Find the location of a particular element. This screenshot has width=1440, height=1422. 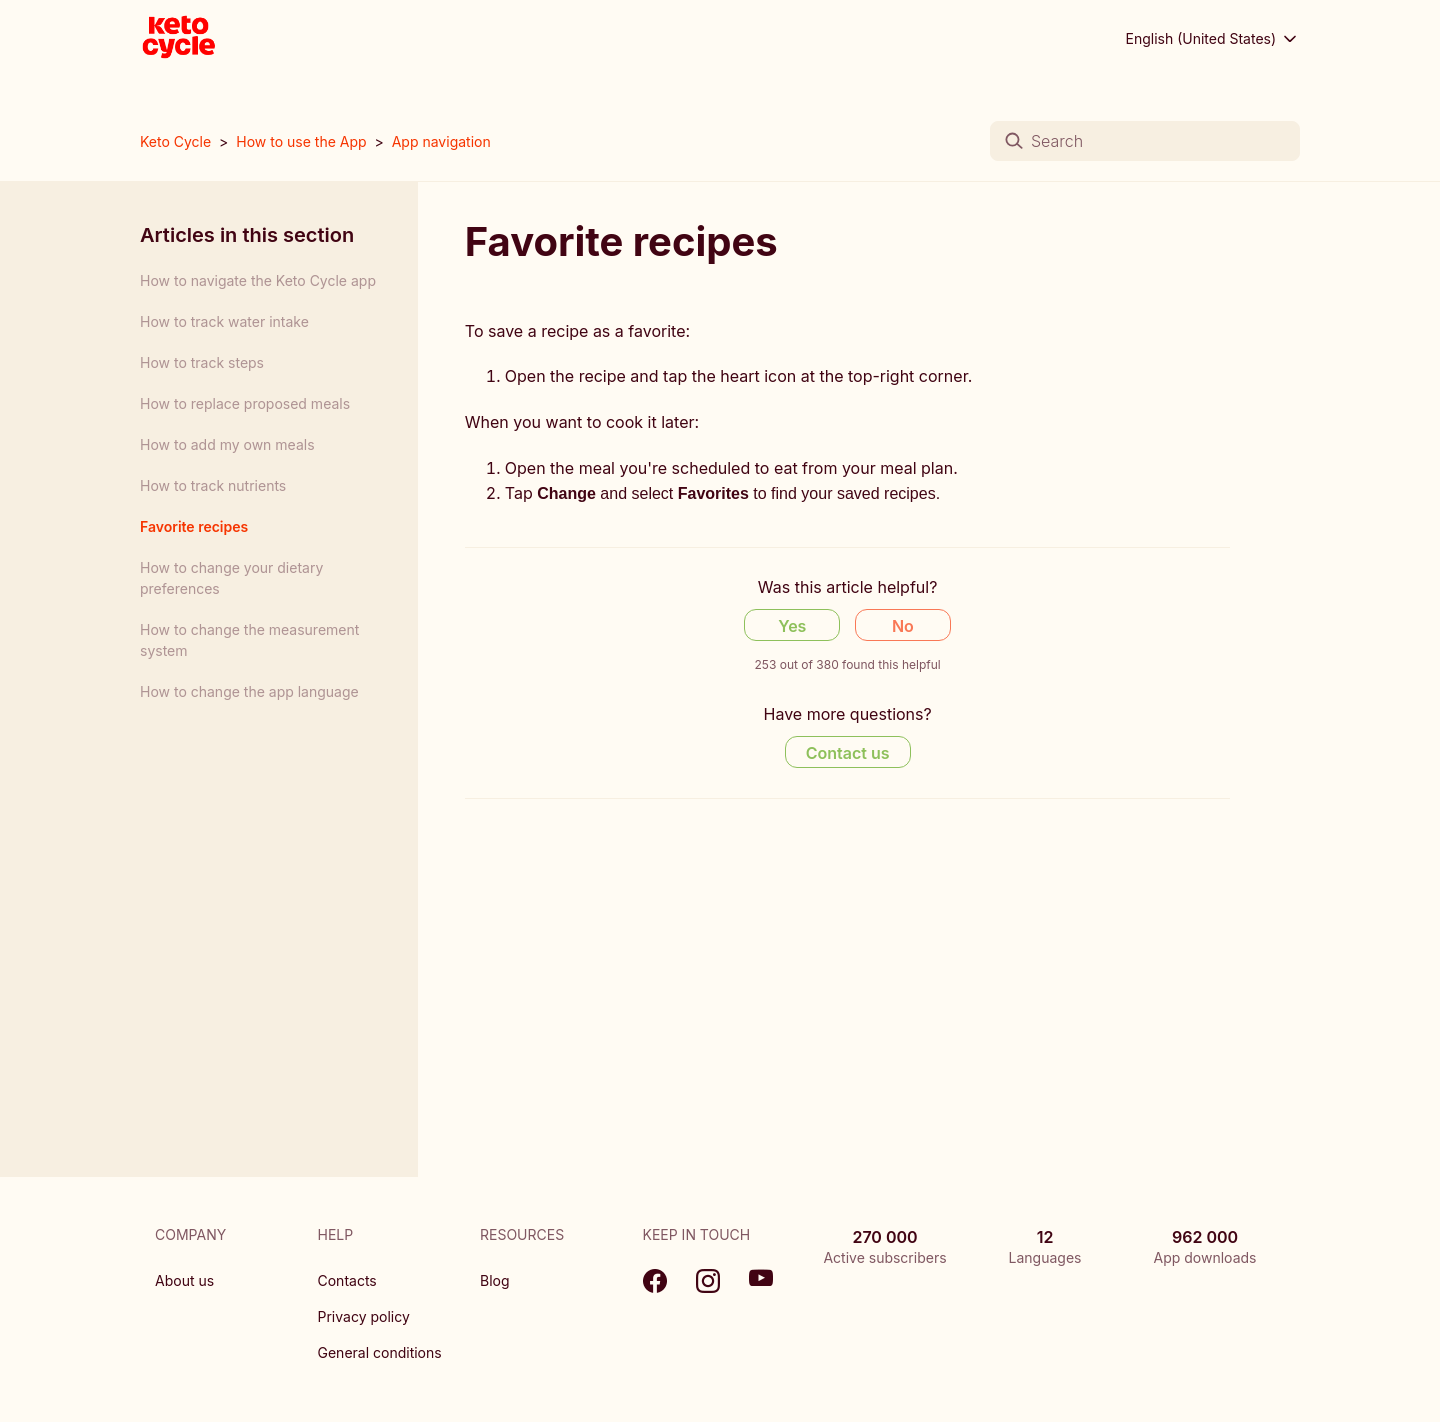

Contacts is located at coordinates (347, 1280).